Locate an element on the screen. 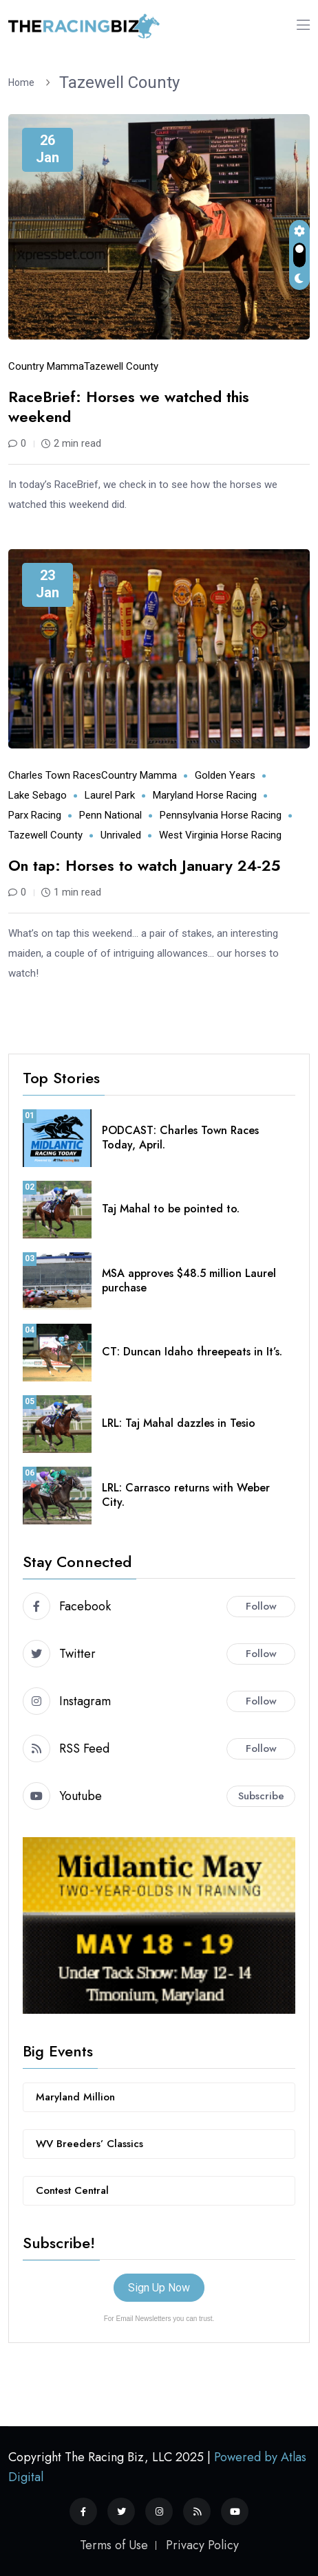  Terms of Use is located at coordinates (114, 2545).